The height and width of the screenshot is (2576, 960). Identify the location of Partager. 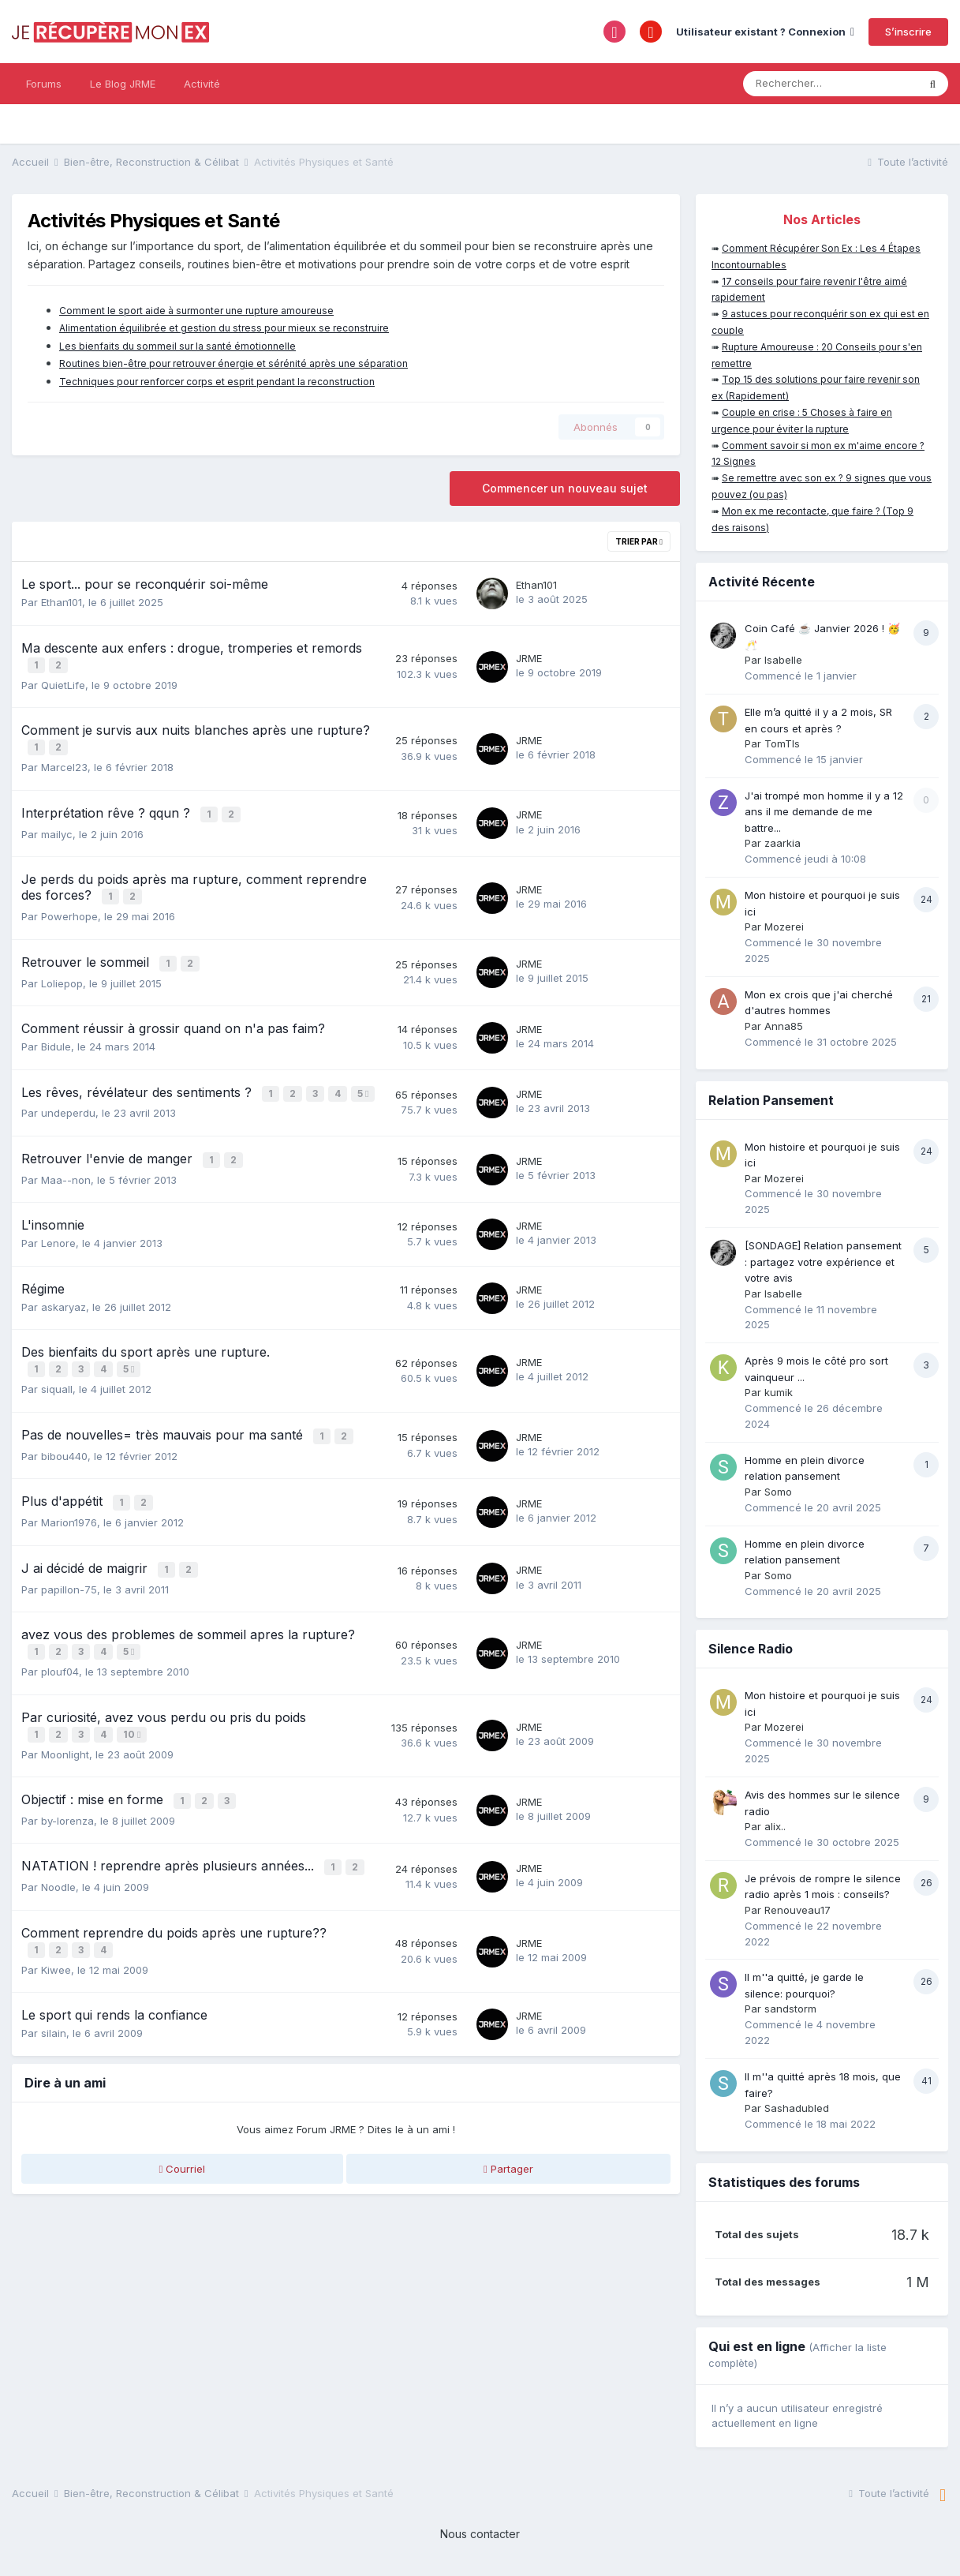
(508, 2160).